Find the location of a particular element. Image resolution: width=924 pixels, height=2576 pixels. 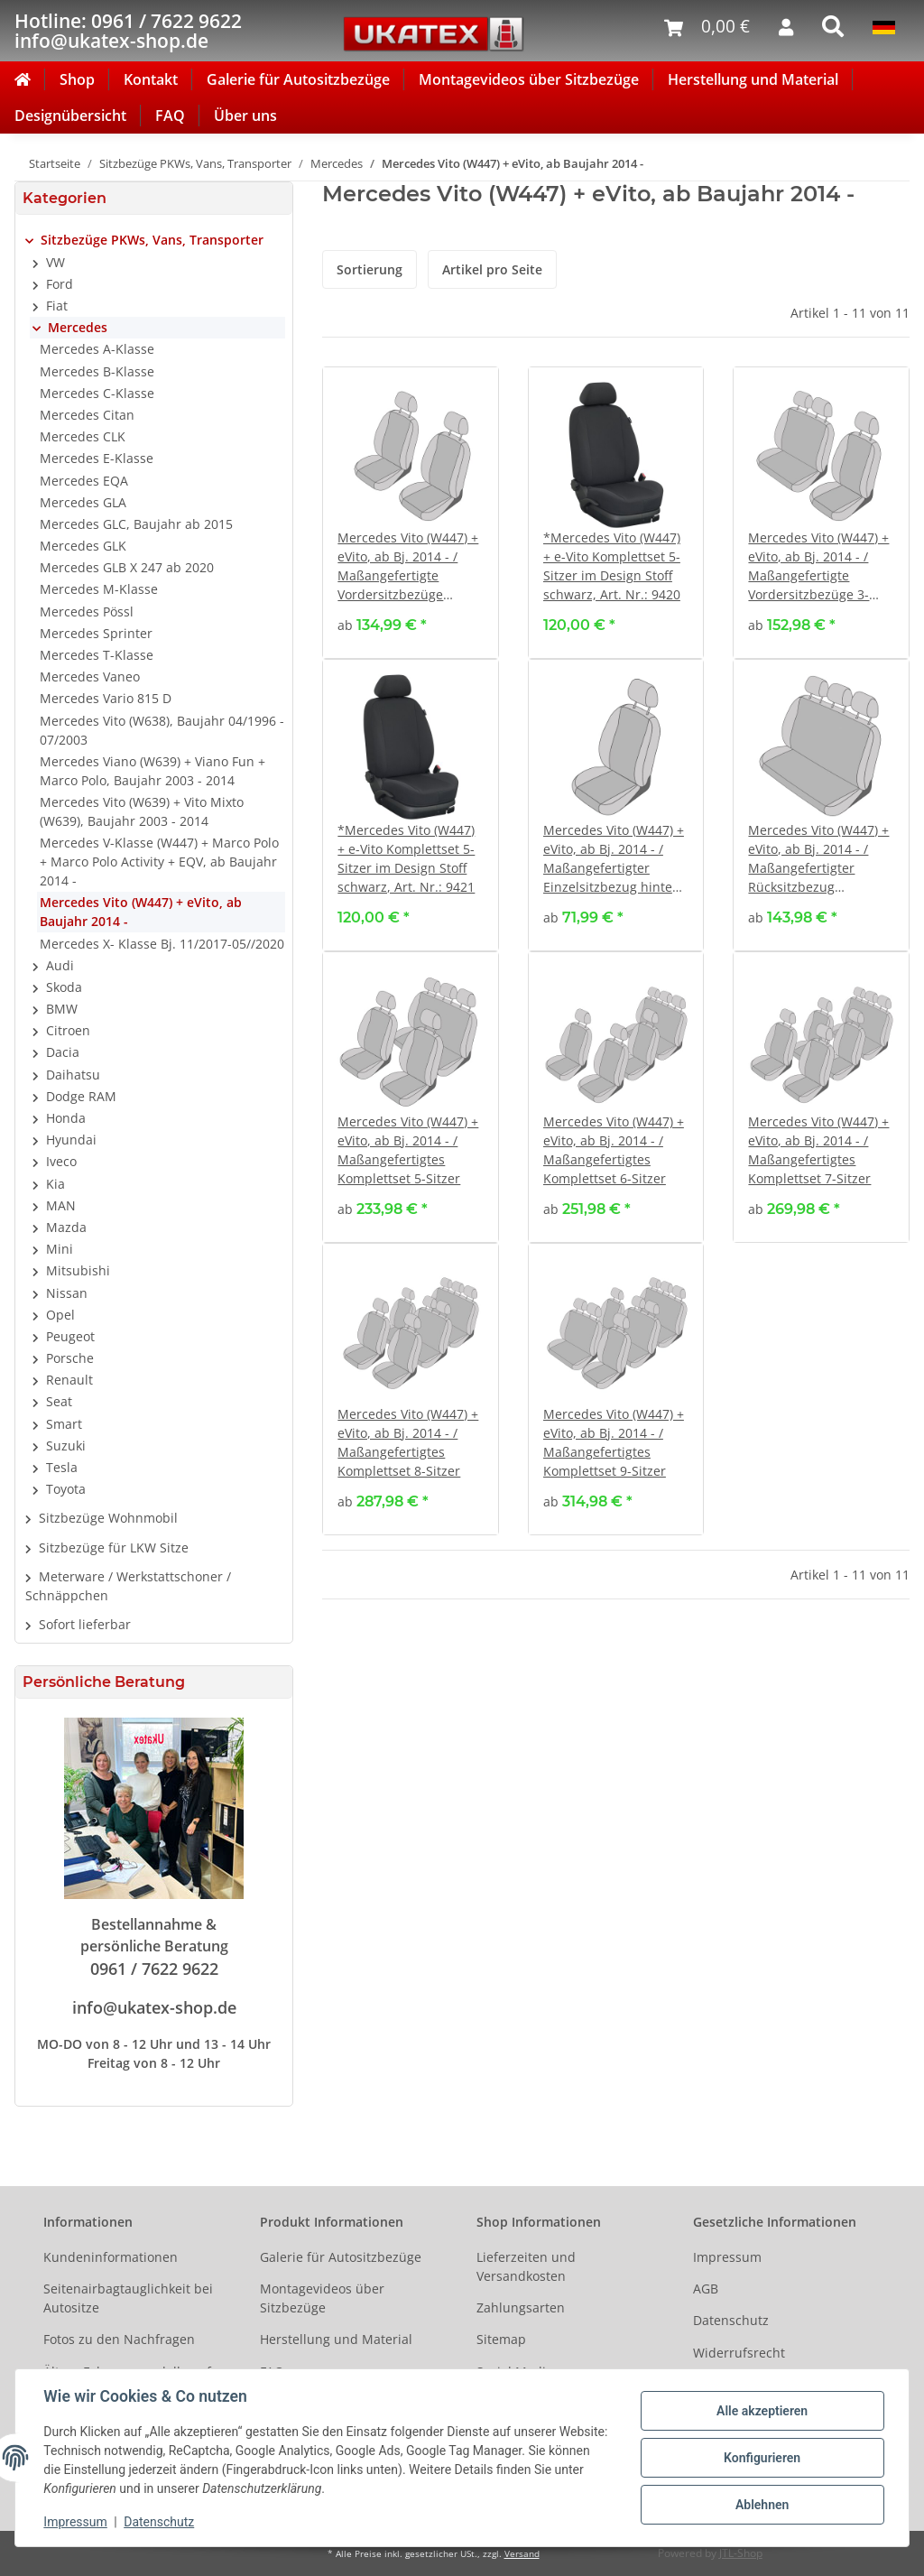

Artikel pro Seite is located at coordinates (492, 269).